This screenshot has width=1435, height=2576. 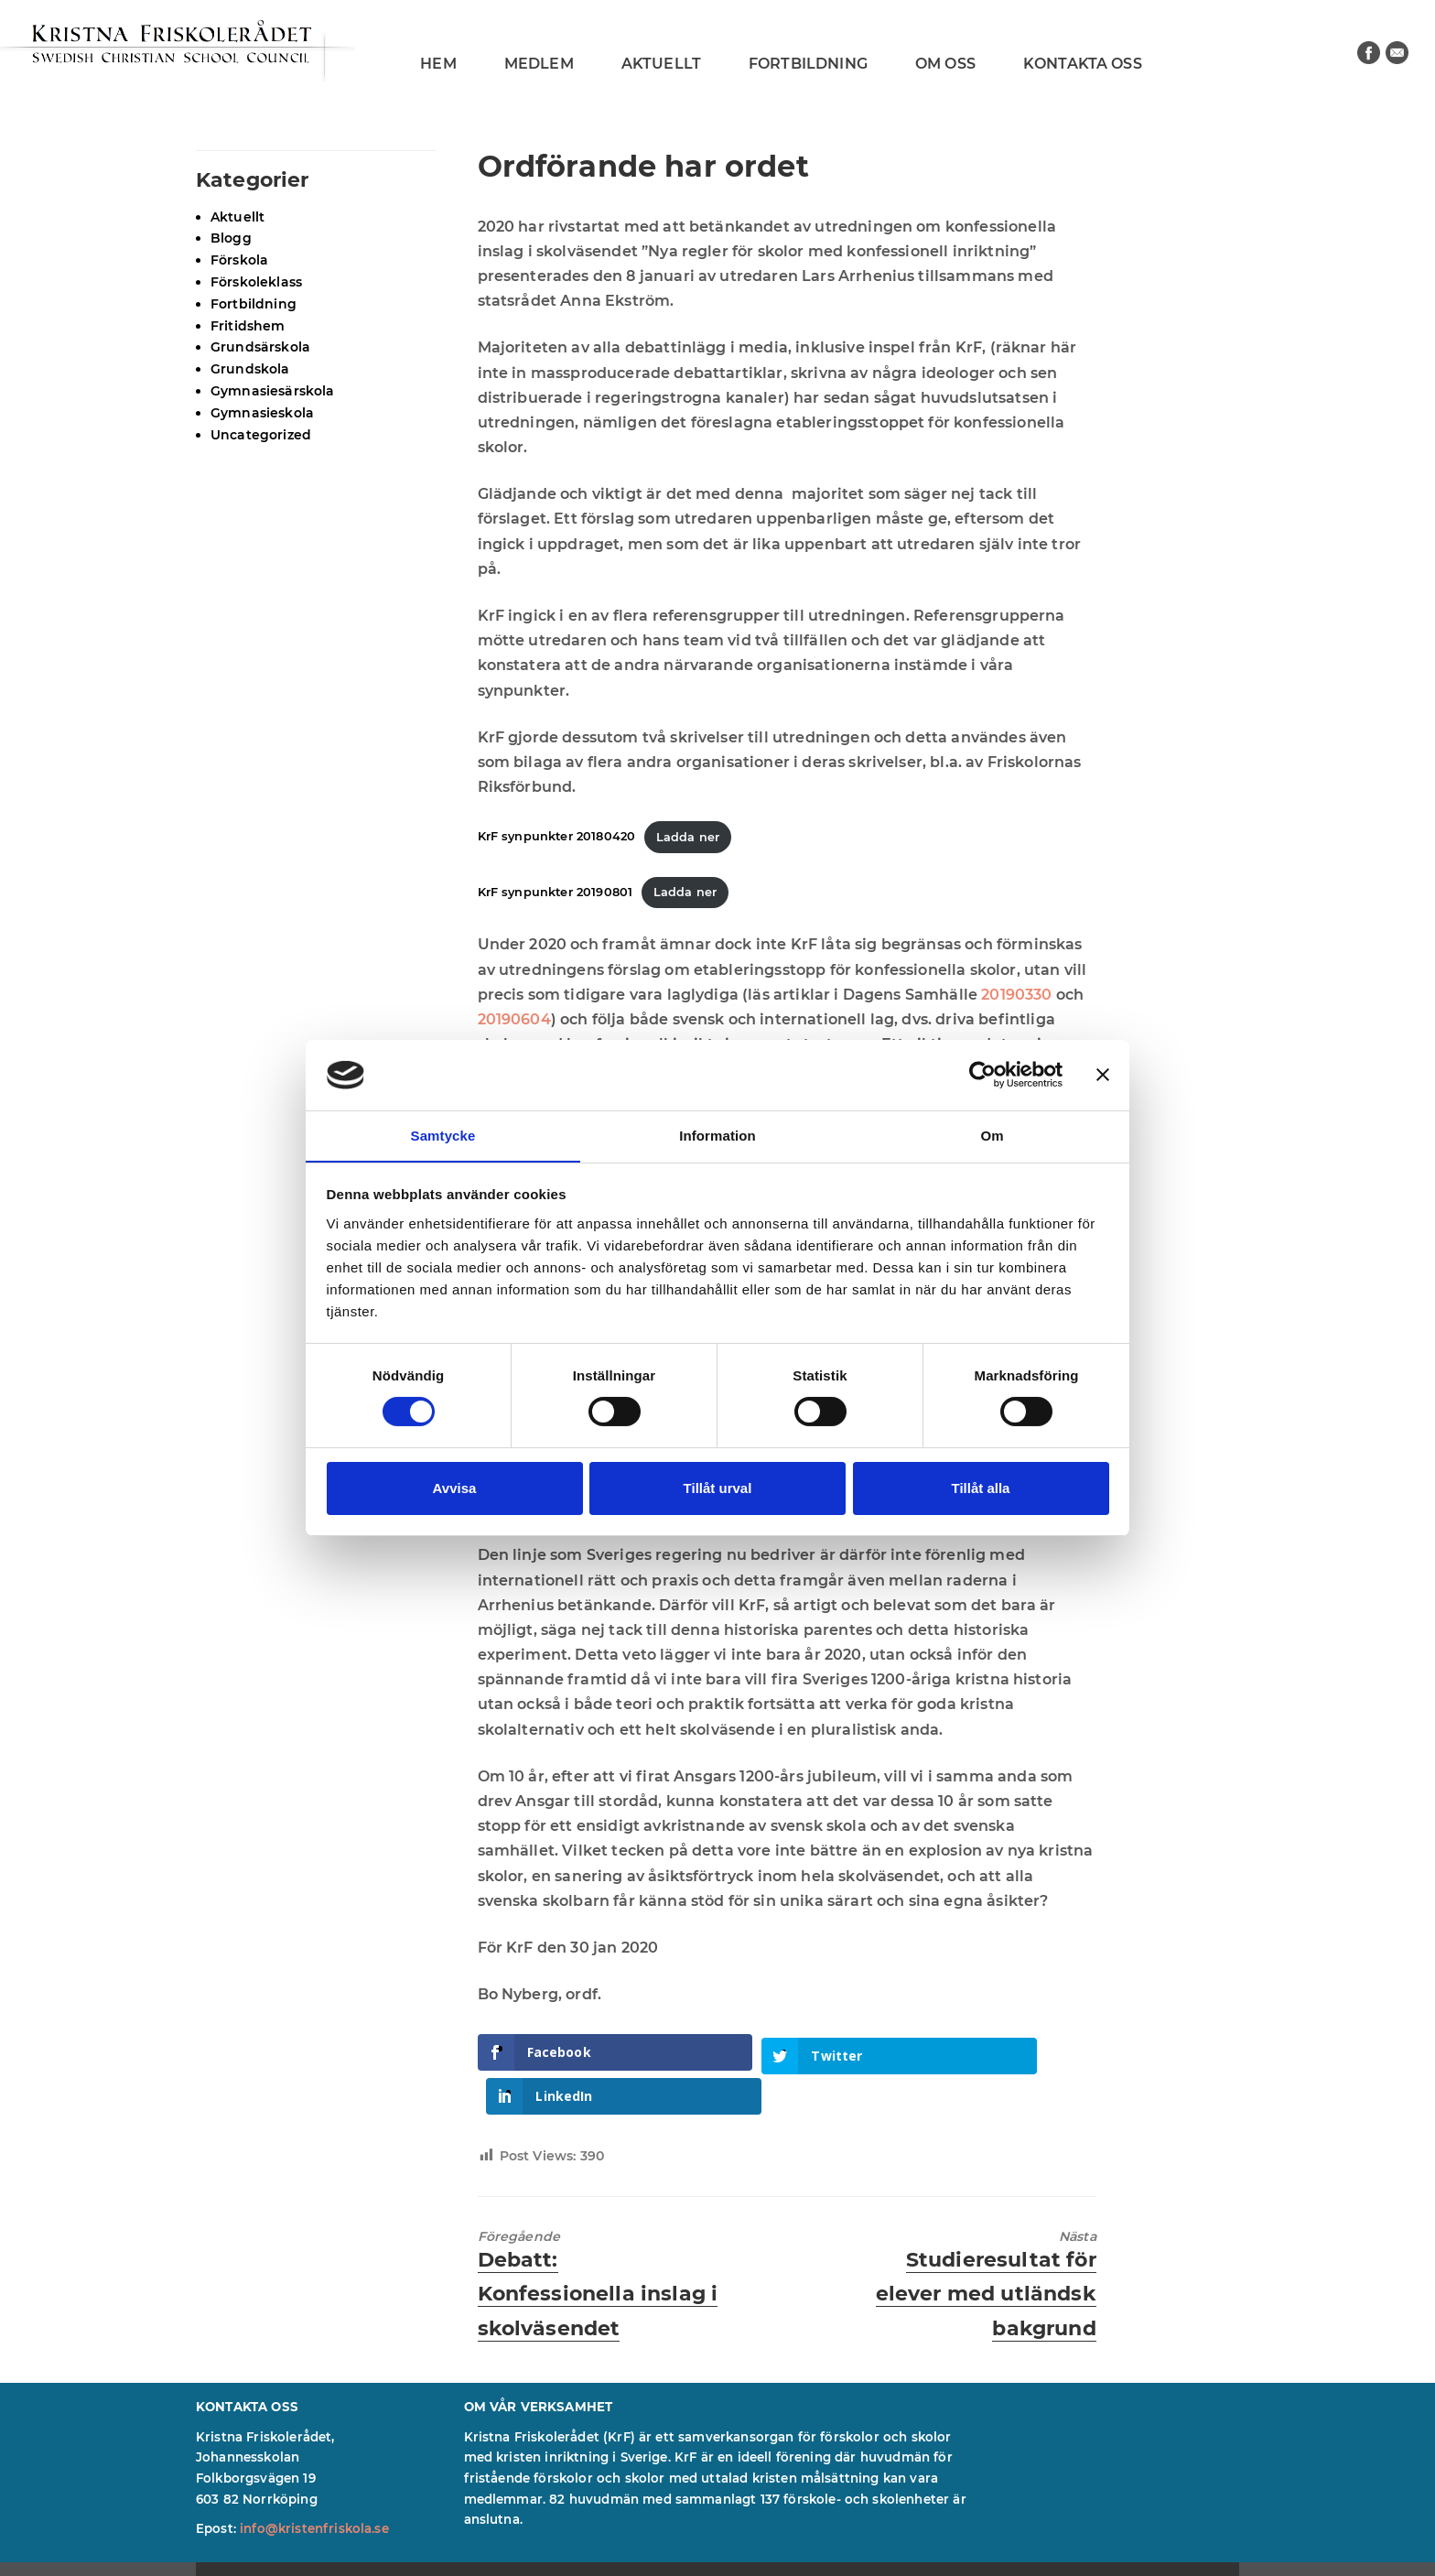 I want to click on Grundsärskola, so click(x=260, y=347).